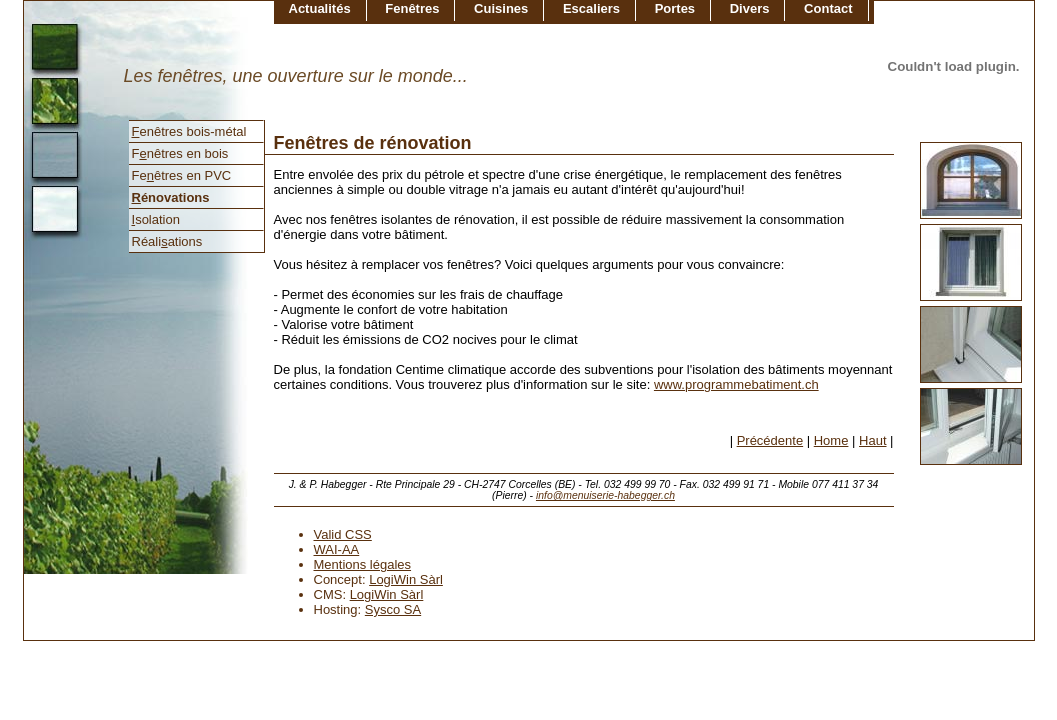 The width and height of the screenshot is (1057, 720). What do you see at coordinates (182, 175) in the screenshot?
I see `Feêtres en PVC` at bounding box center [182, 175].